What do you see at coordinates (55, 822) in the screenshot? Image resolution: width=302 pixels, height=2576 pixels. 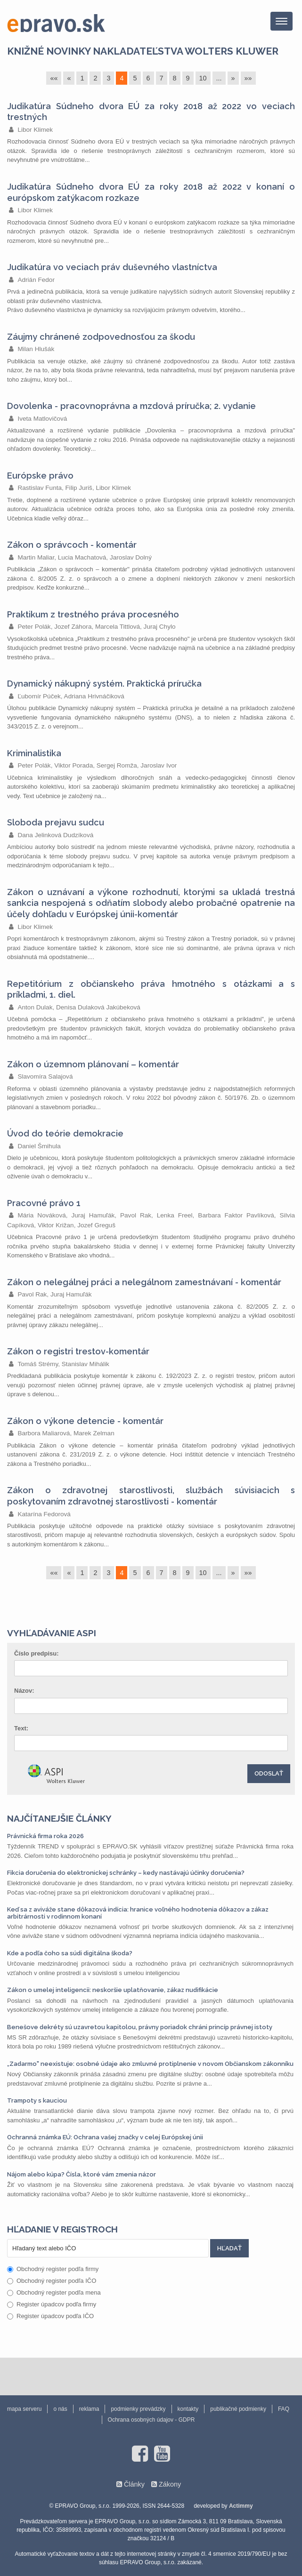 I see `Sloboda prejavu sudcu` at bounding box center [55, 822].